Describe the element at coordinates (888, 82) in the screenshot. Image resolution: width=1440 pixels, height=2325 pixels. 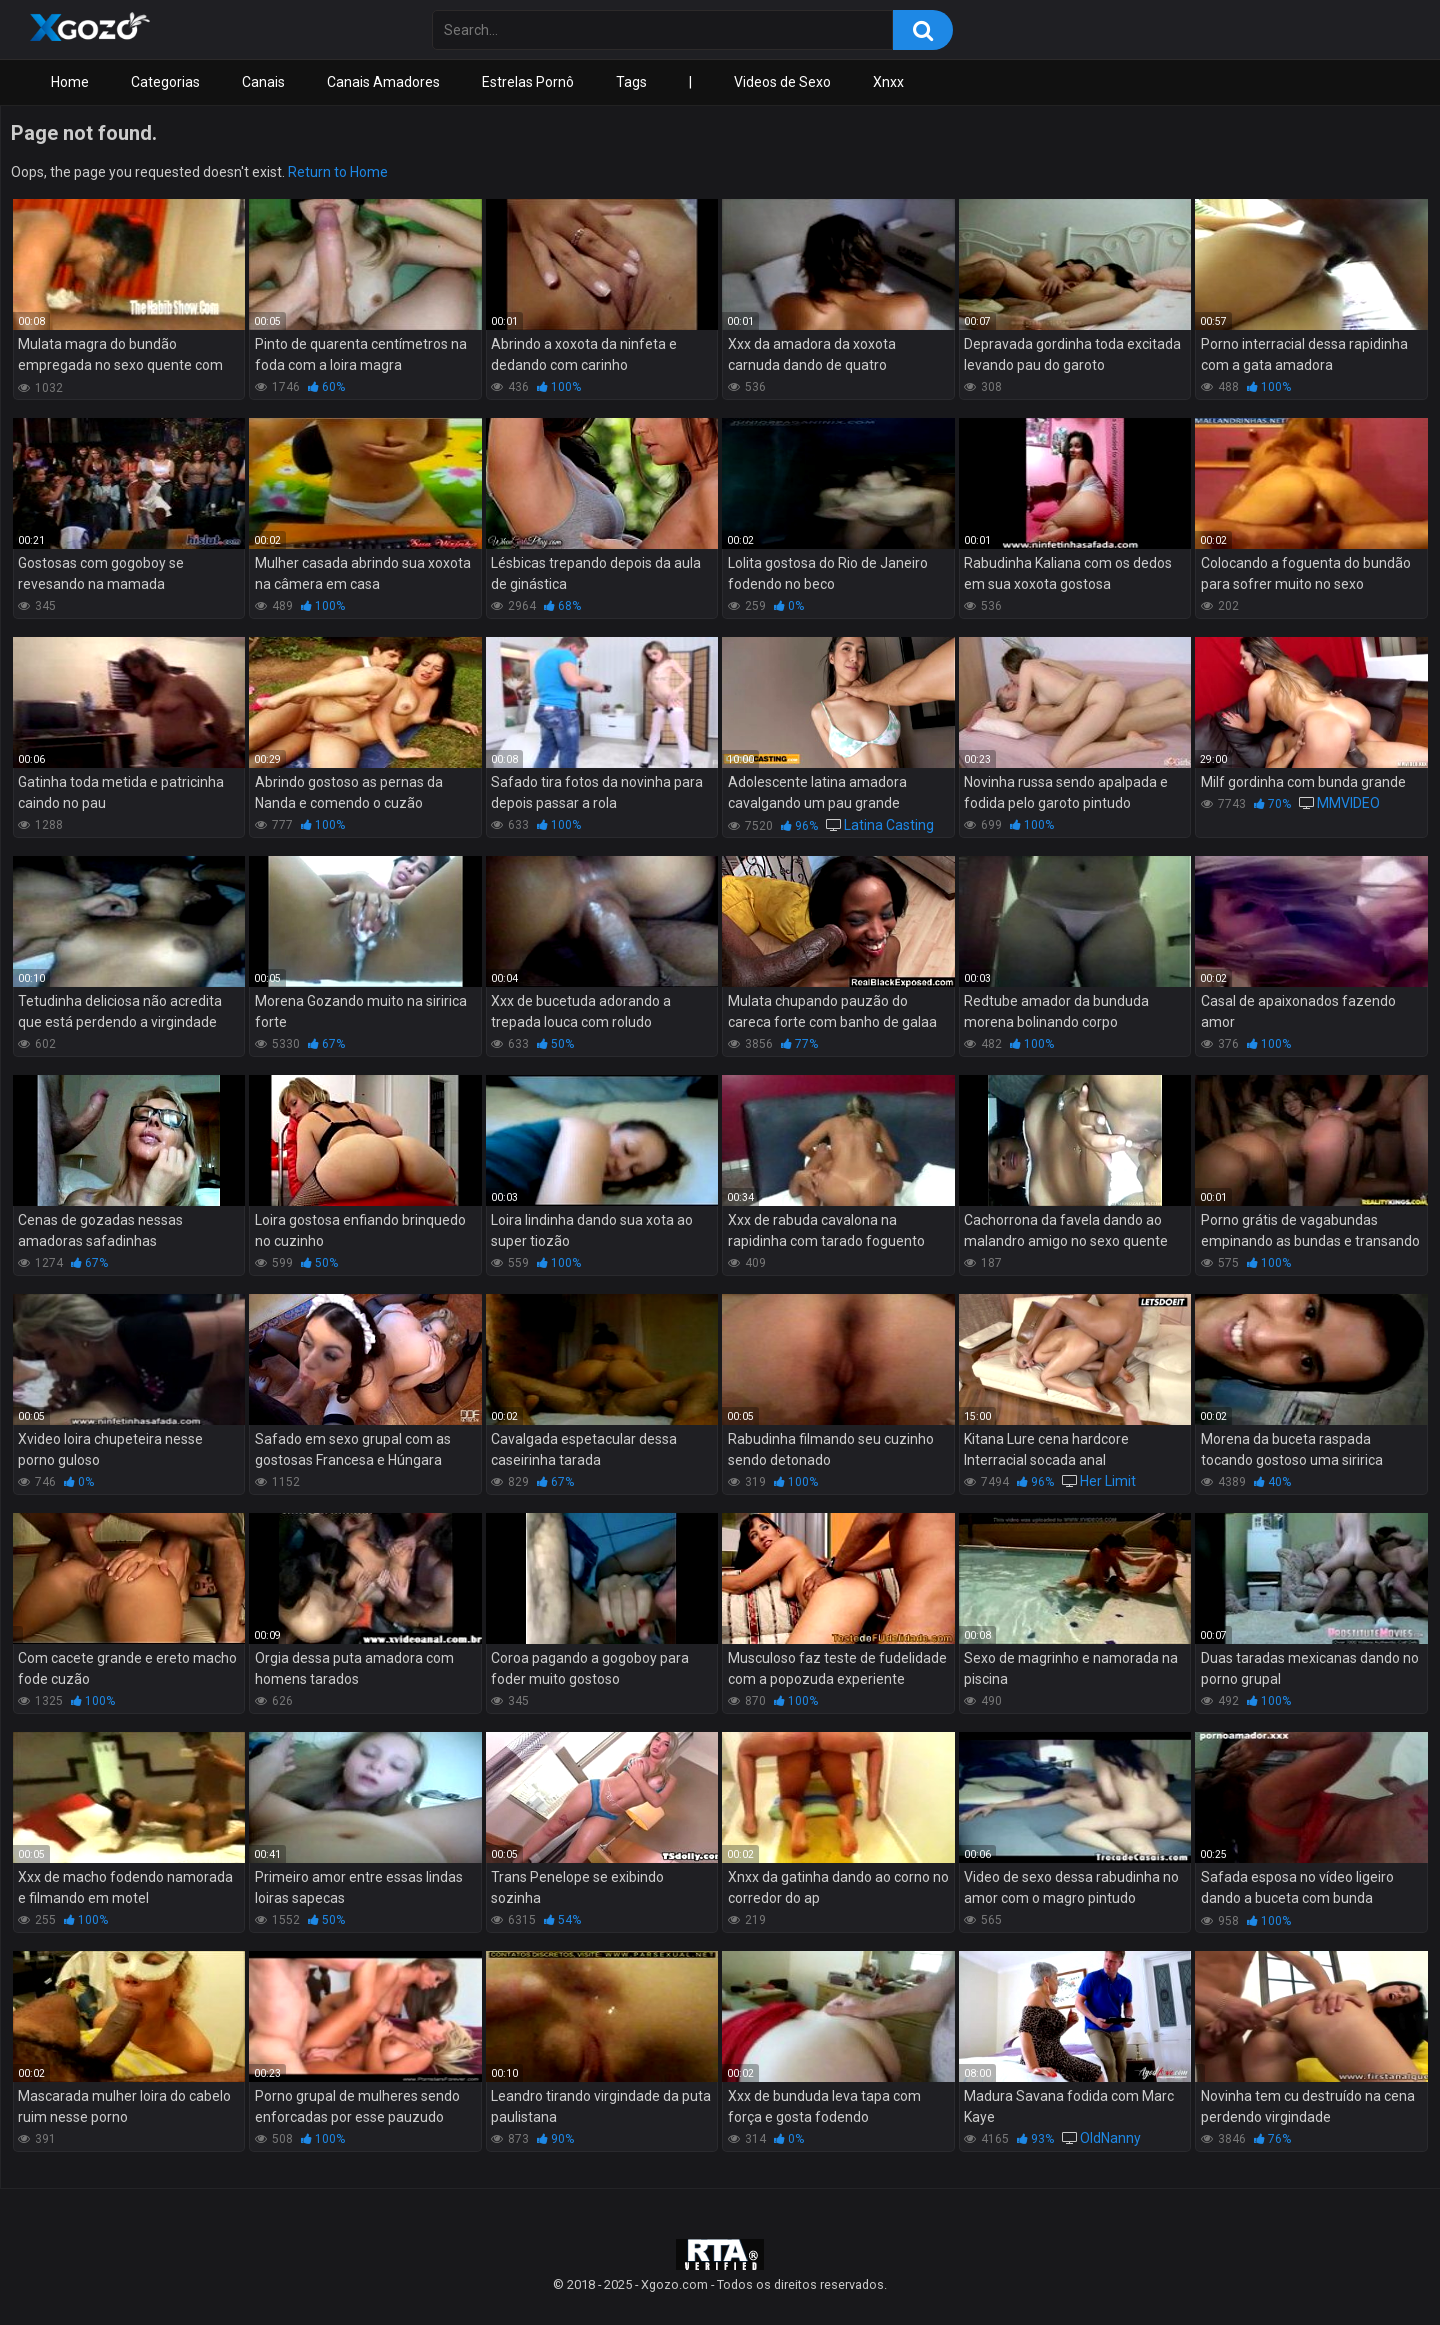
I see `Xnxx` at that location.